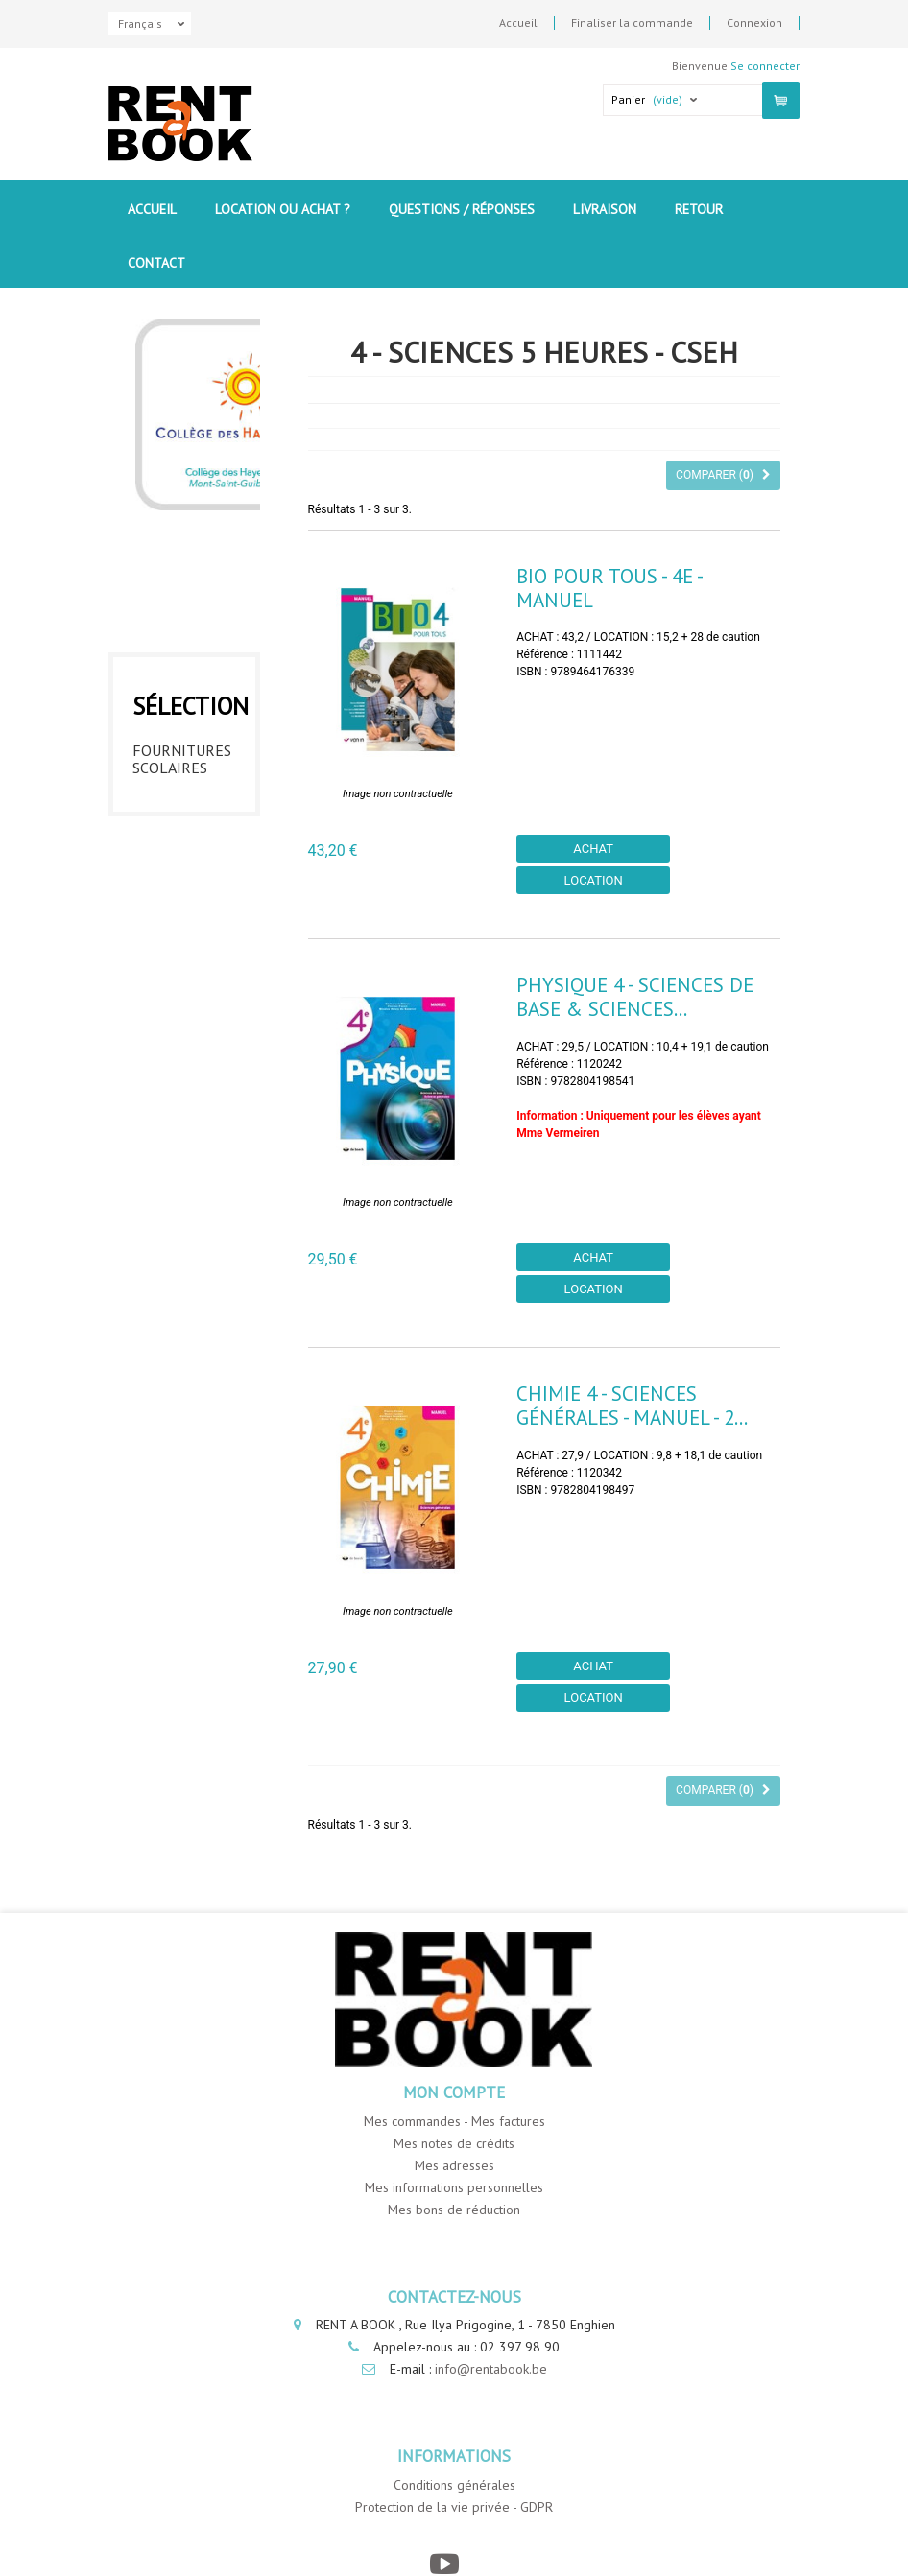  What do you see at coordinates (181, 754) in the screenshot?
I see `Fournitures Scolaires` at bounding box center [181, 754].